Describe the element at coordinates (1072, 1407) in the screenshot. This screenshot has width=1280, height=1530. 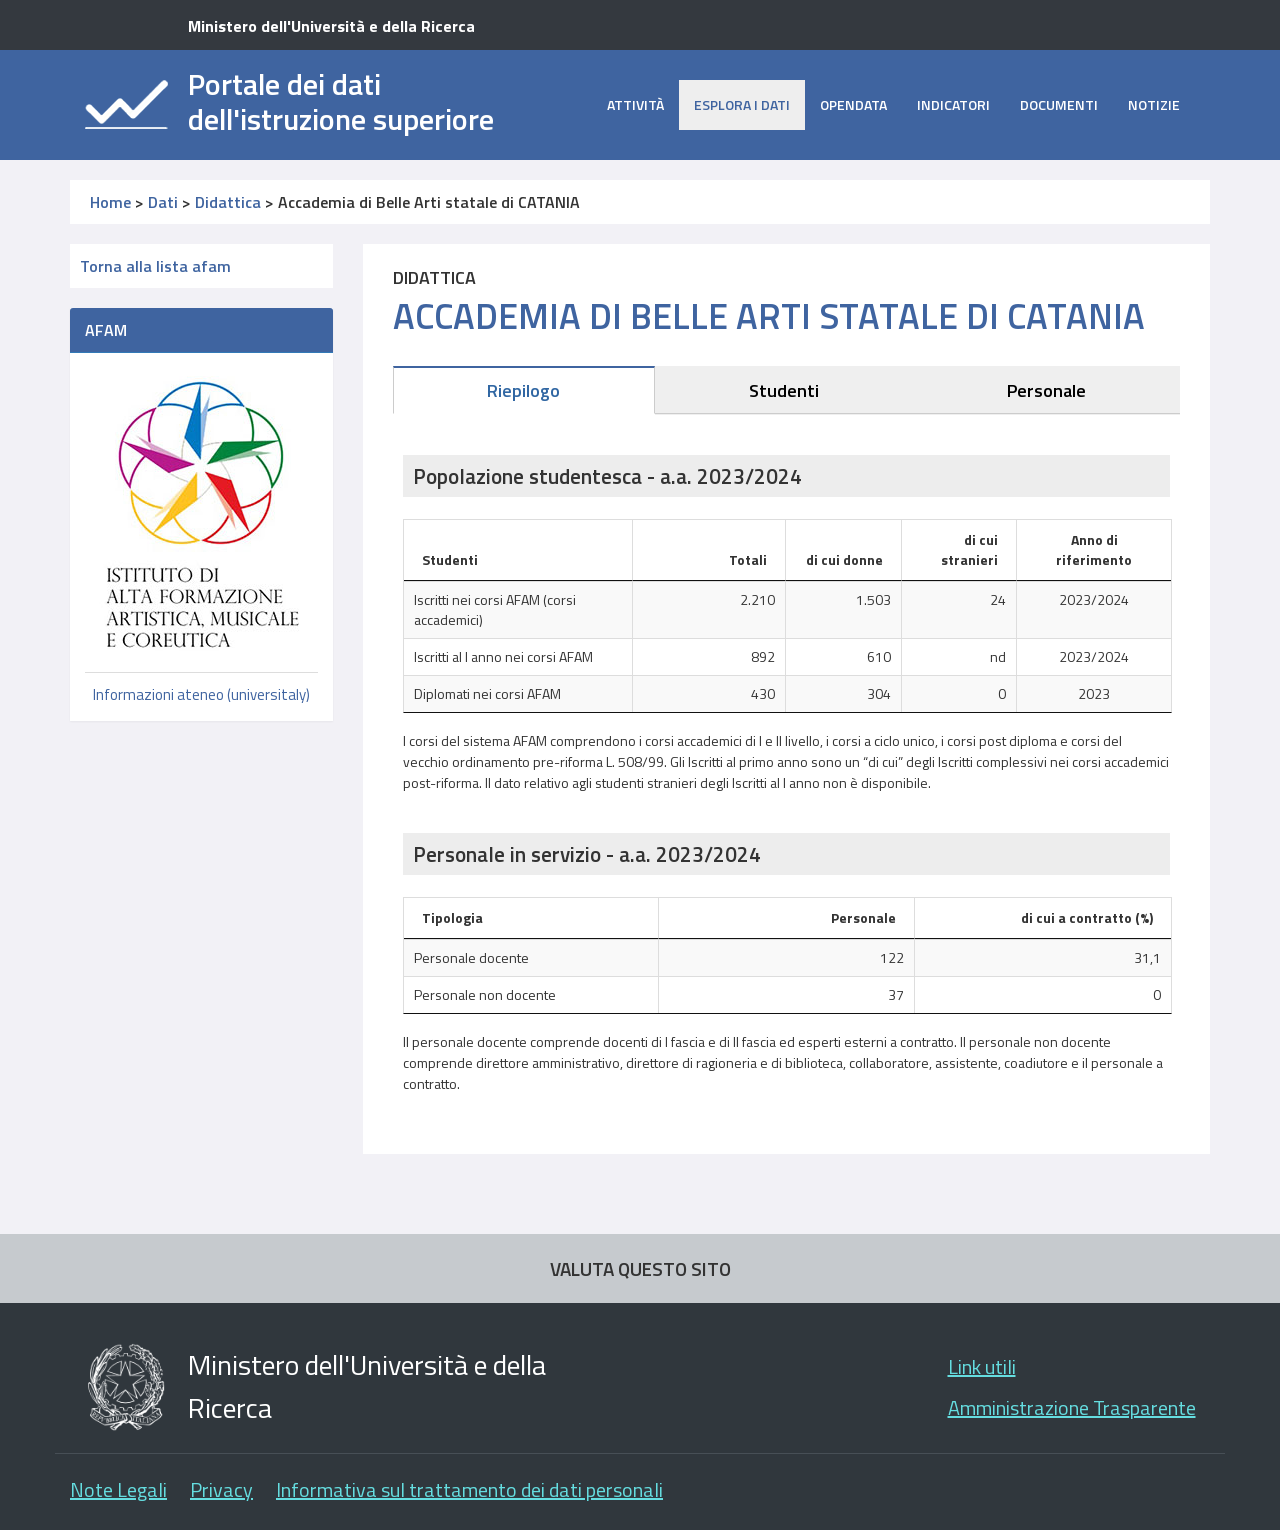
I see `Amministrazione Trasparente` at that location.